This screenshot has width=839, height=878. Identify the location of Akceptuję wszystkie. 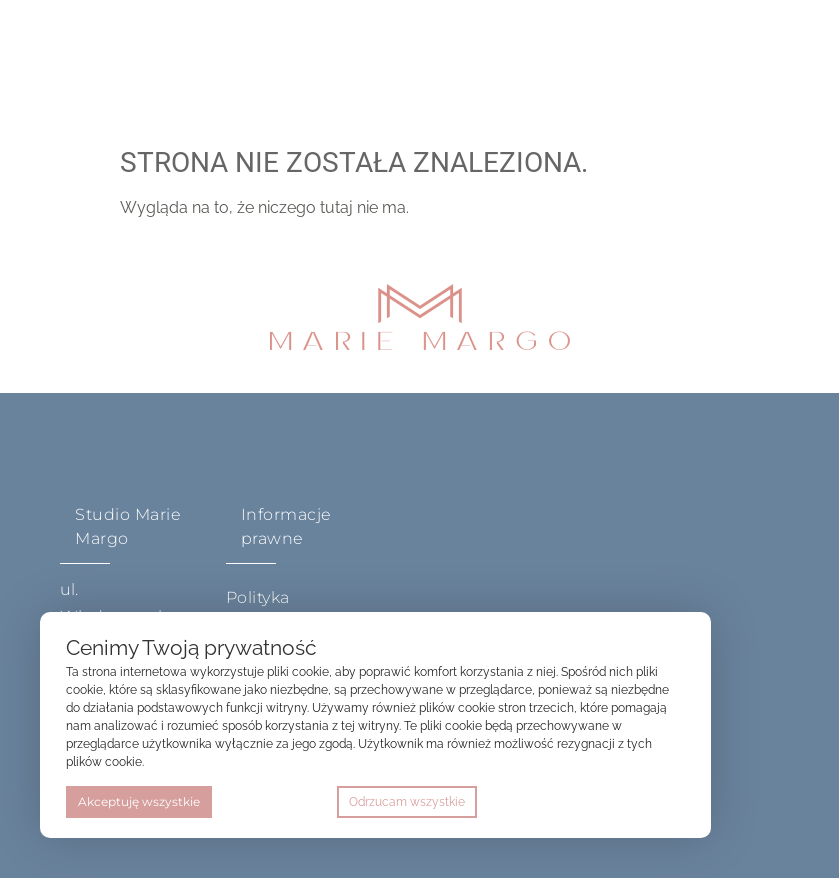
(139, 801).